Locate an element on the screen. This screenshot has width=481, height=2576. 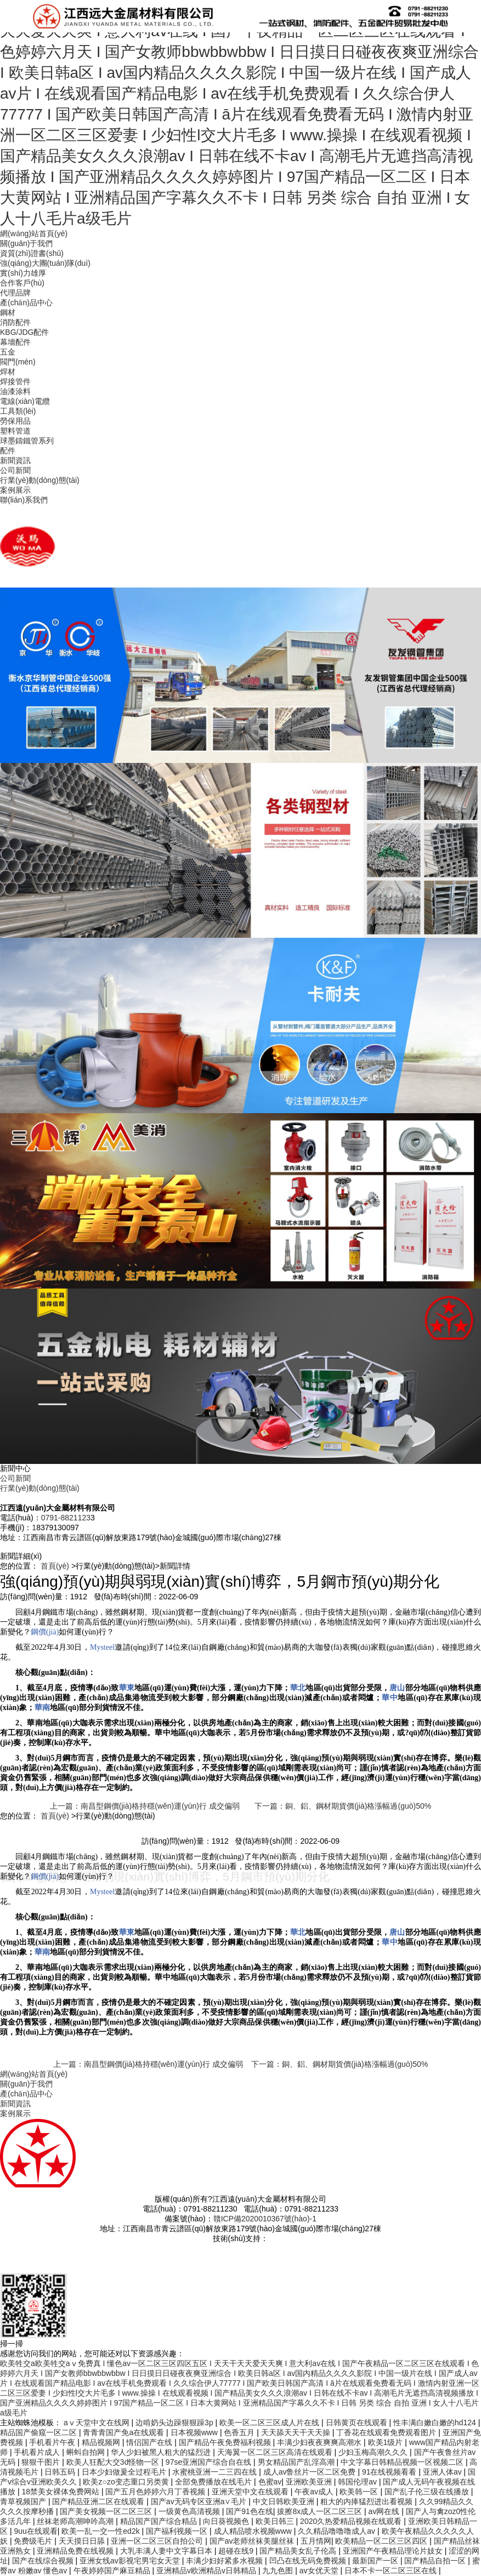
成人av鲁丝片一区二区免费 is located at coordinates (310, 2471).